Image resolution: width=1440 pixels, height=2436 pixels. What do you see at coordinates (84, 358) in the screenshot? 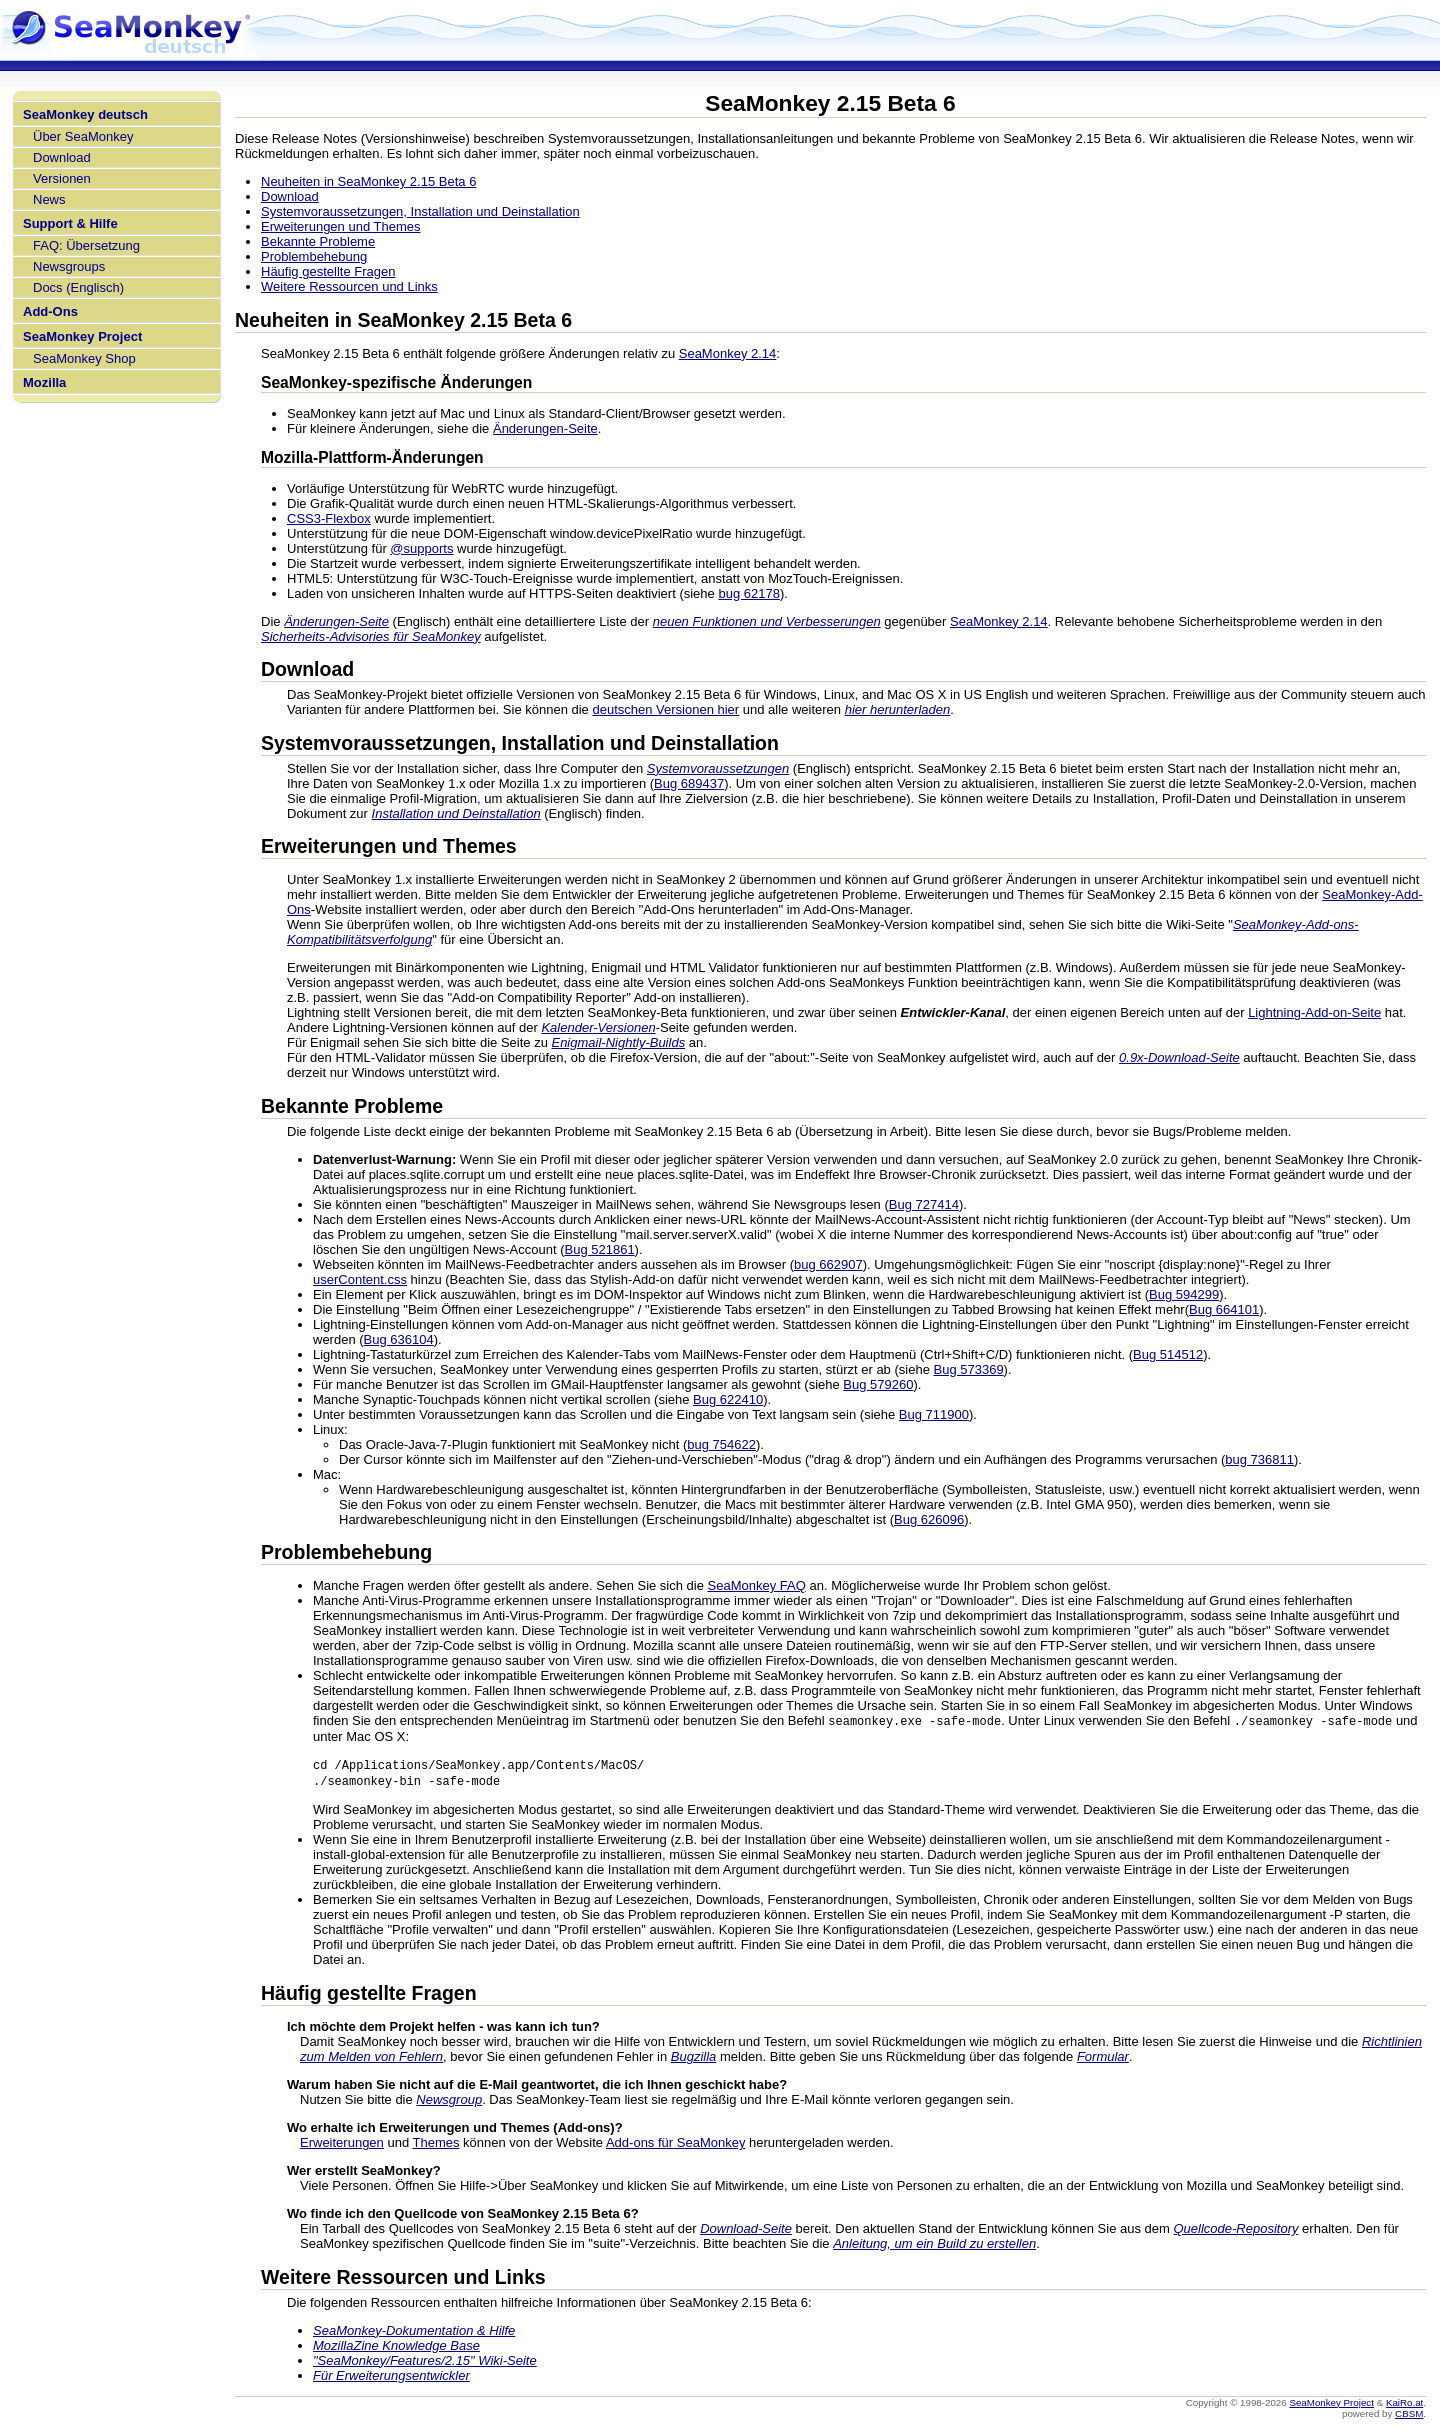
I see `SeaMonkey Shop` at bounding box center [84, 358].